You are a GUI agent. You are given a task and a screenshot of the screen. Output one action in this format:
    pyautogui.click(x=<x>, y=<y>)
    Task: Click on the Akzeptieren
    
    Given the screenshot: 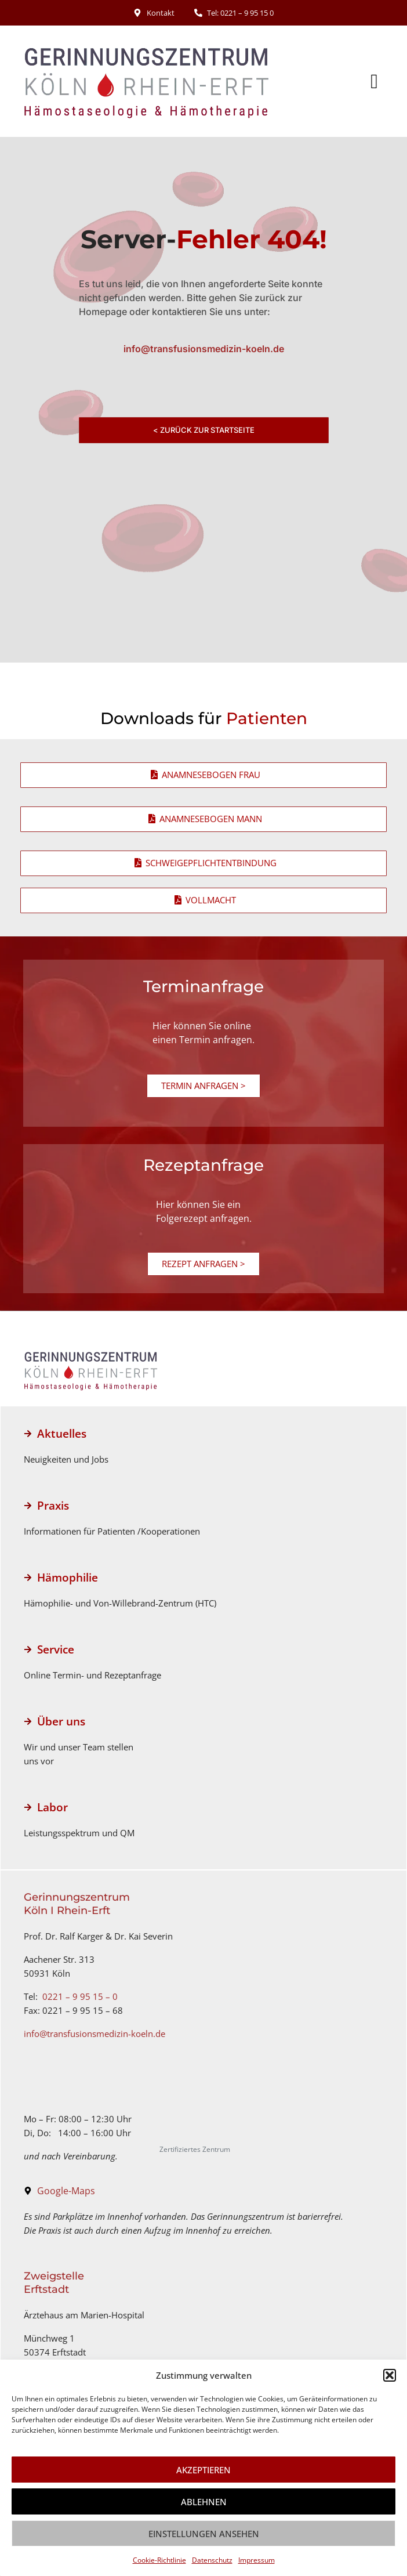 What is the action you would take?
    pyautogui.click(x=203, y=2470)
    